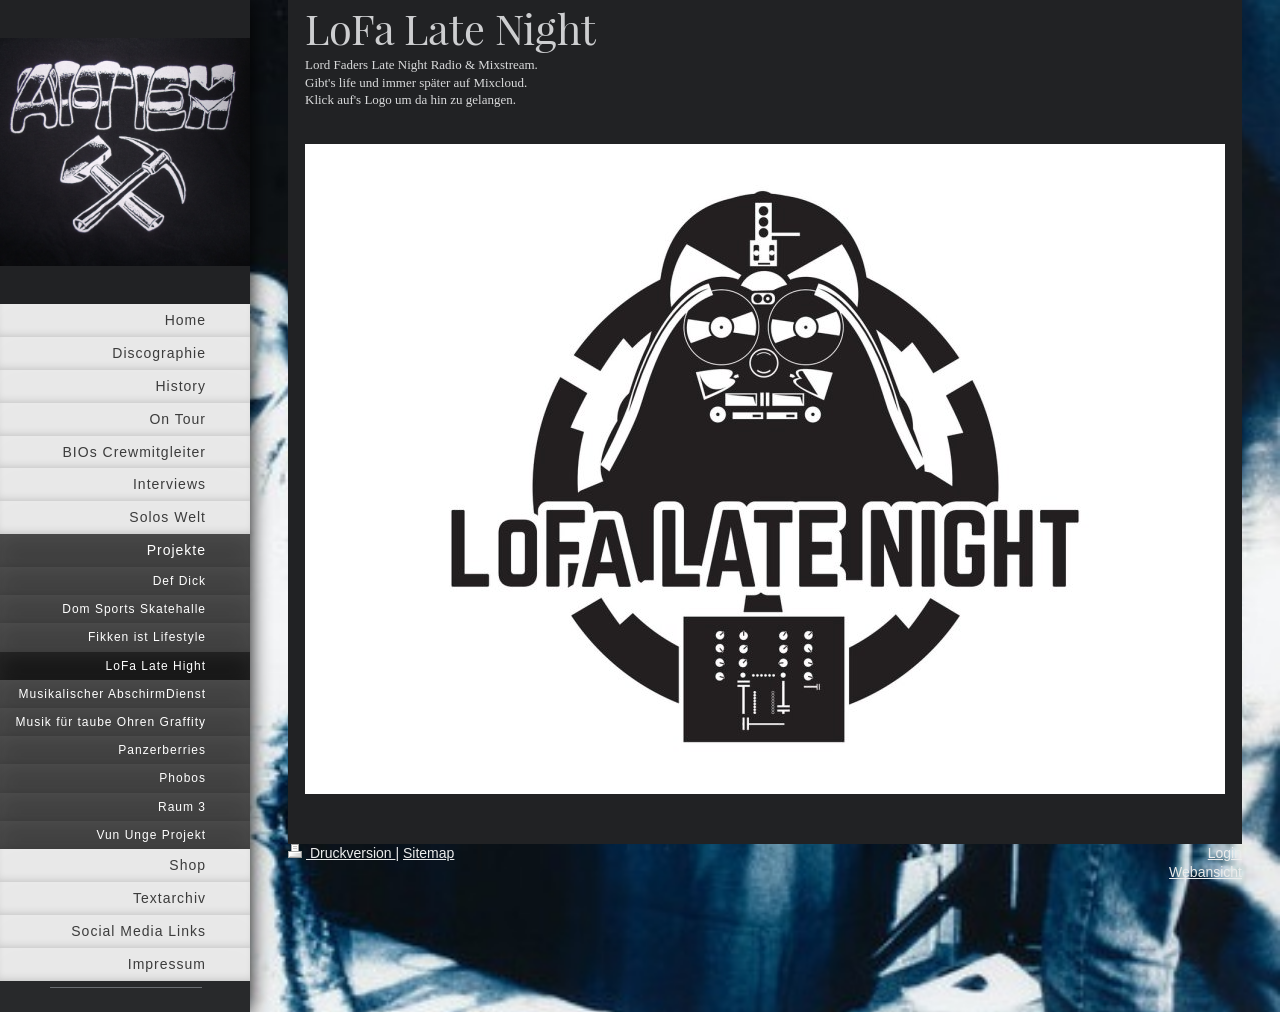  Describe the element at coordinates (1225, 853) in the screenshot. I see `Login` at that location.